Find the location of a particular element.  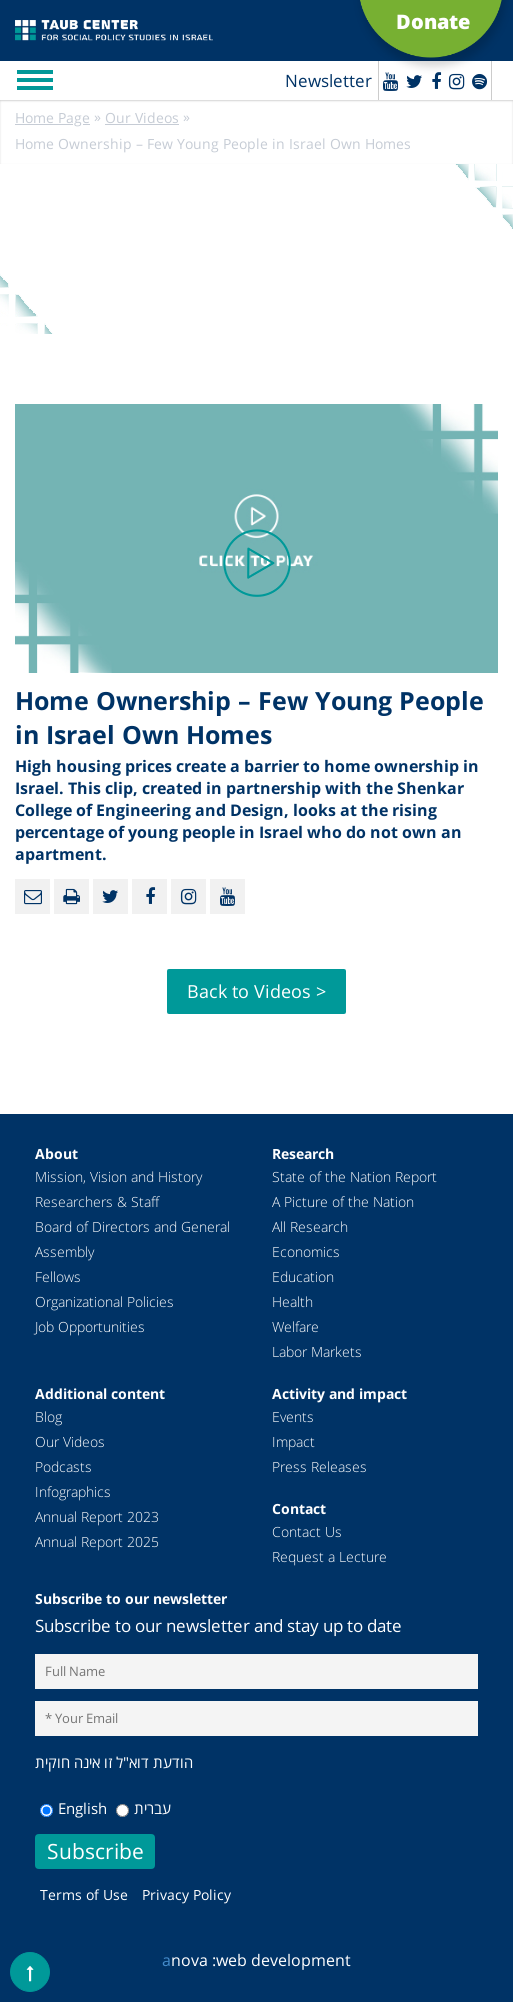

Blog is located at coordinates (48, 1416).